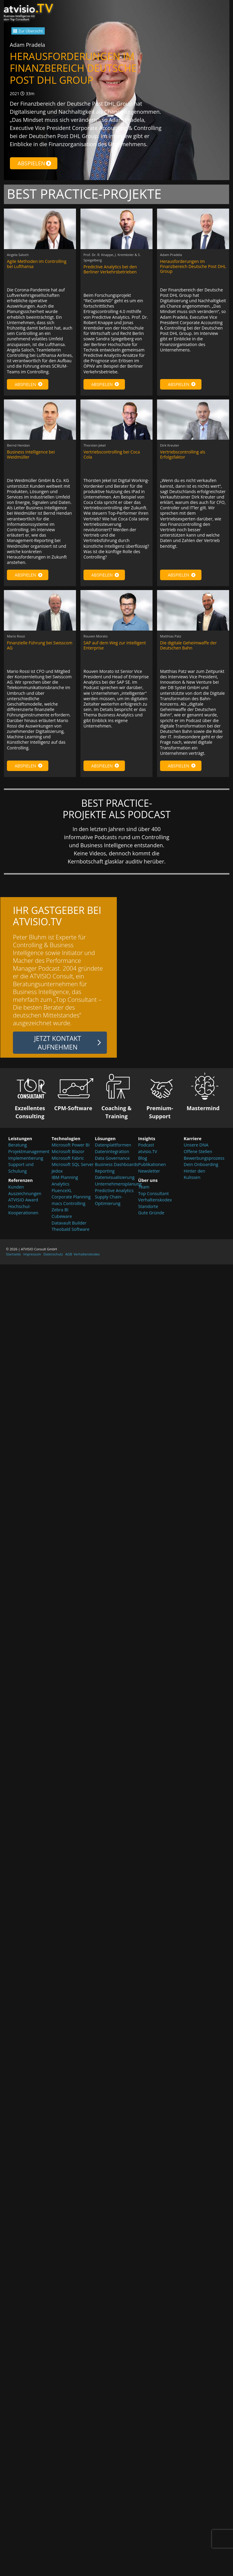 This screenshot has width=233, height=2576. What do you see at coordinates (29, 1151) in the screenshot?
I see `Projektmanagement` at bounding box center [29, 1151].